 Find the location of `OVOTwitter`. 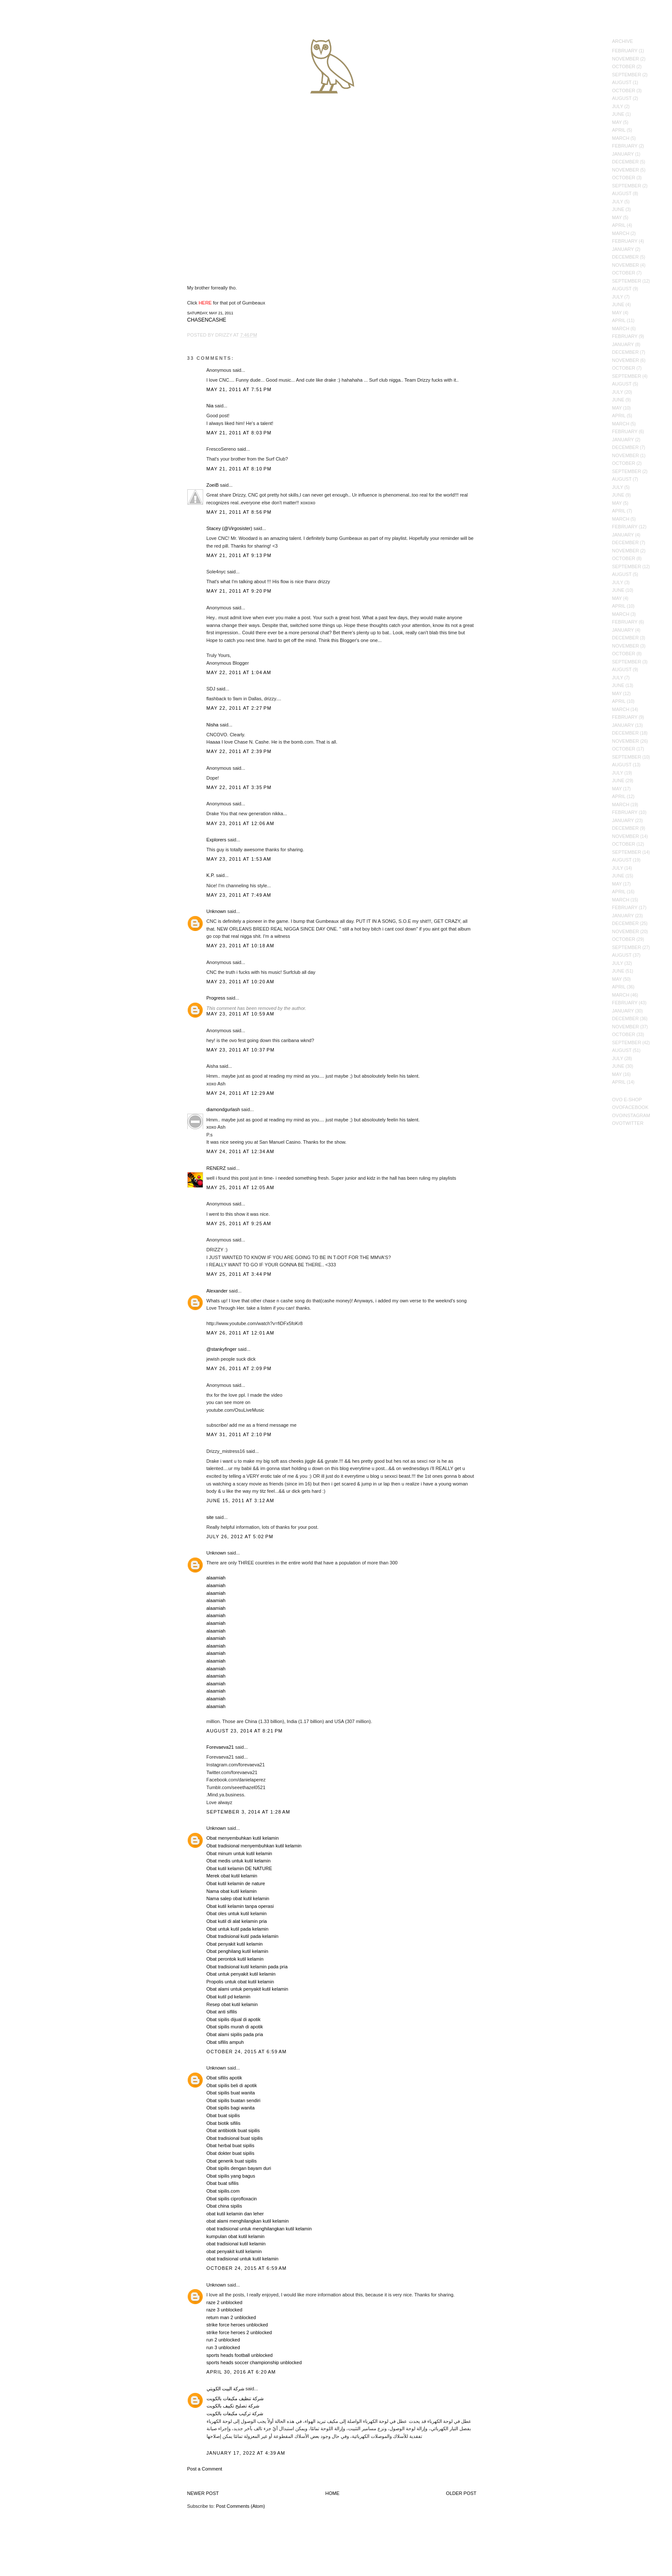

OVOTwitter is located at coordinates (627, 1123).